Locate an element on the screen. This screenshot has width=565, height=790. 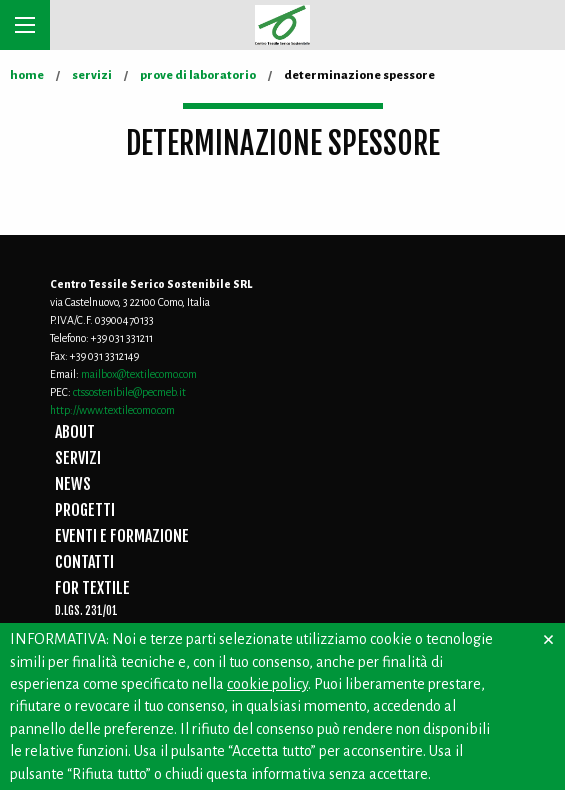
CONTATTI is located at coordinates (84, 562).